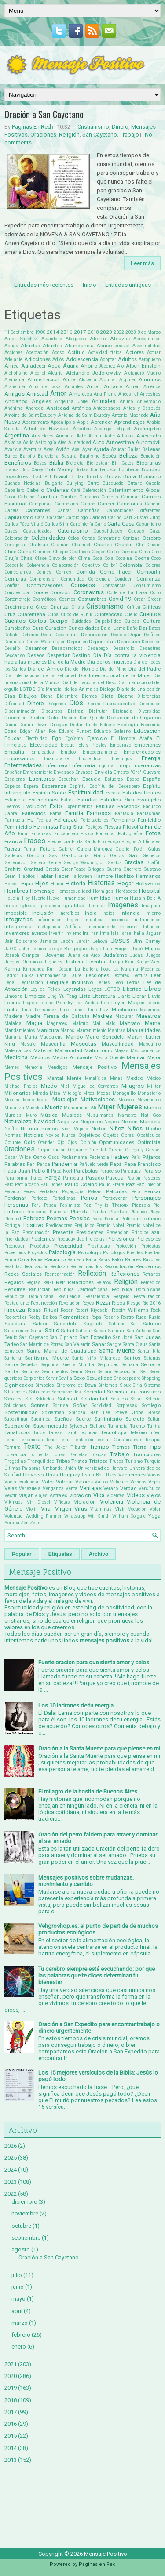 The image size is (165, 2576). I want to click on Intensamente, so click(101, 927).